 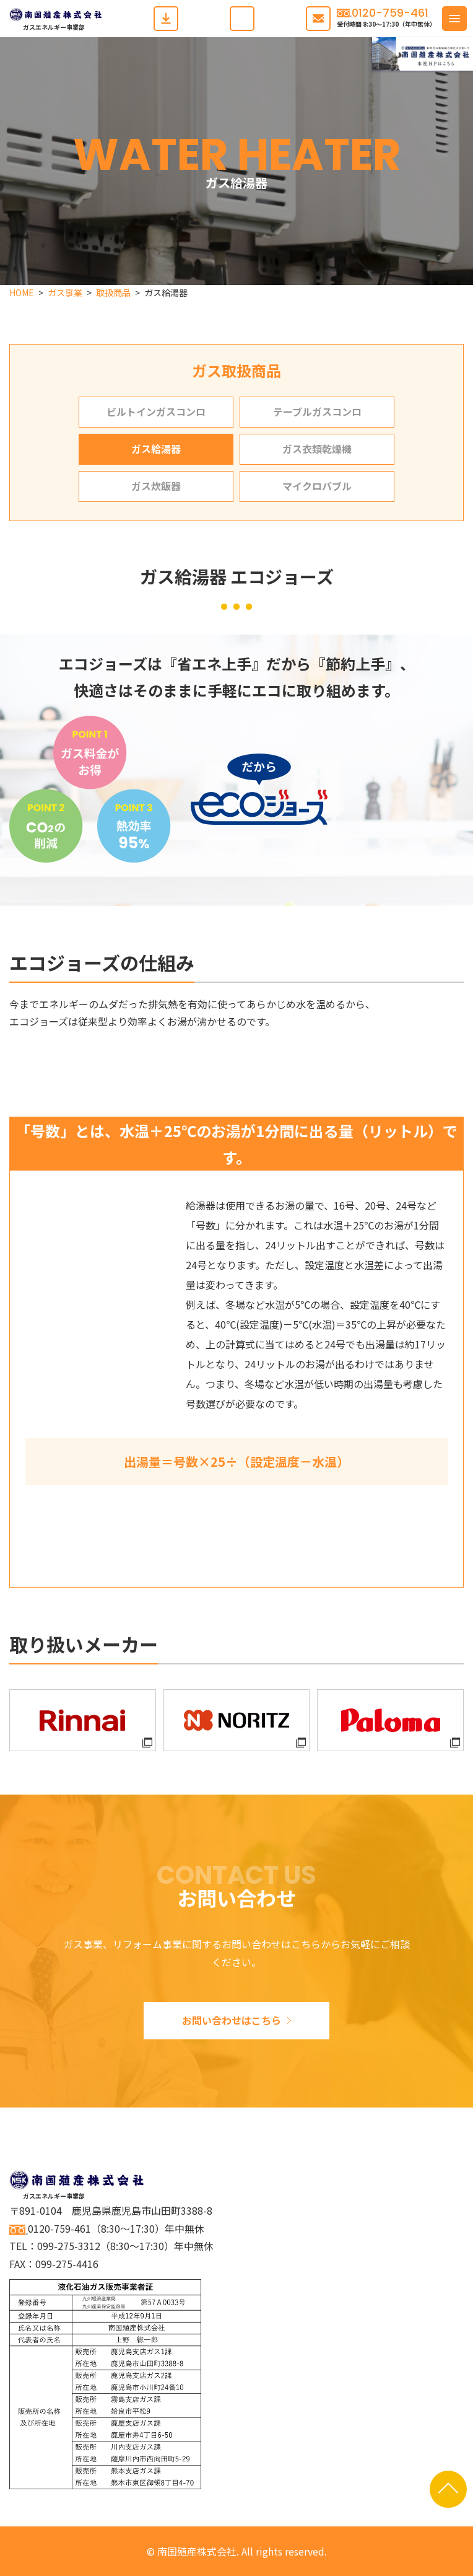 What do you see at coordinates (317, 485) in the screenshot?
I see `マイクロバブル` at bounding box center [317, 485].